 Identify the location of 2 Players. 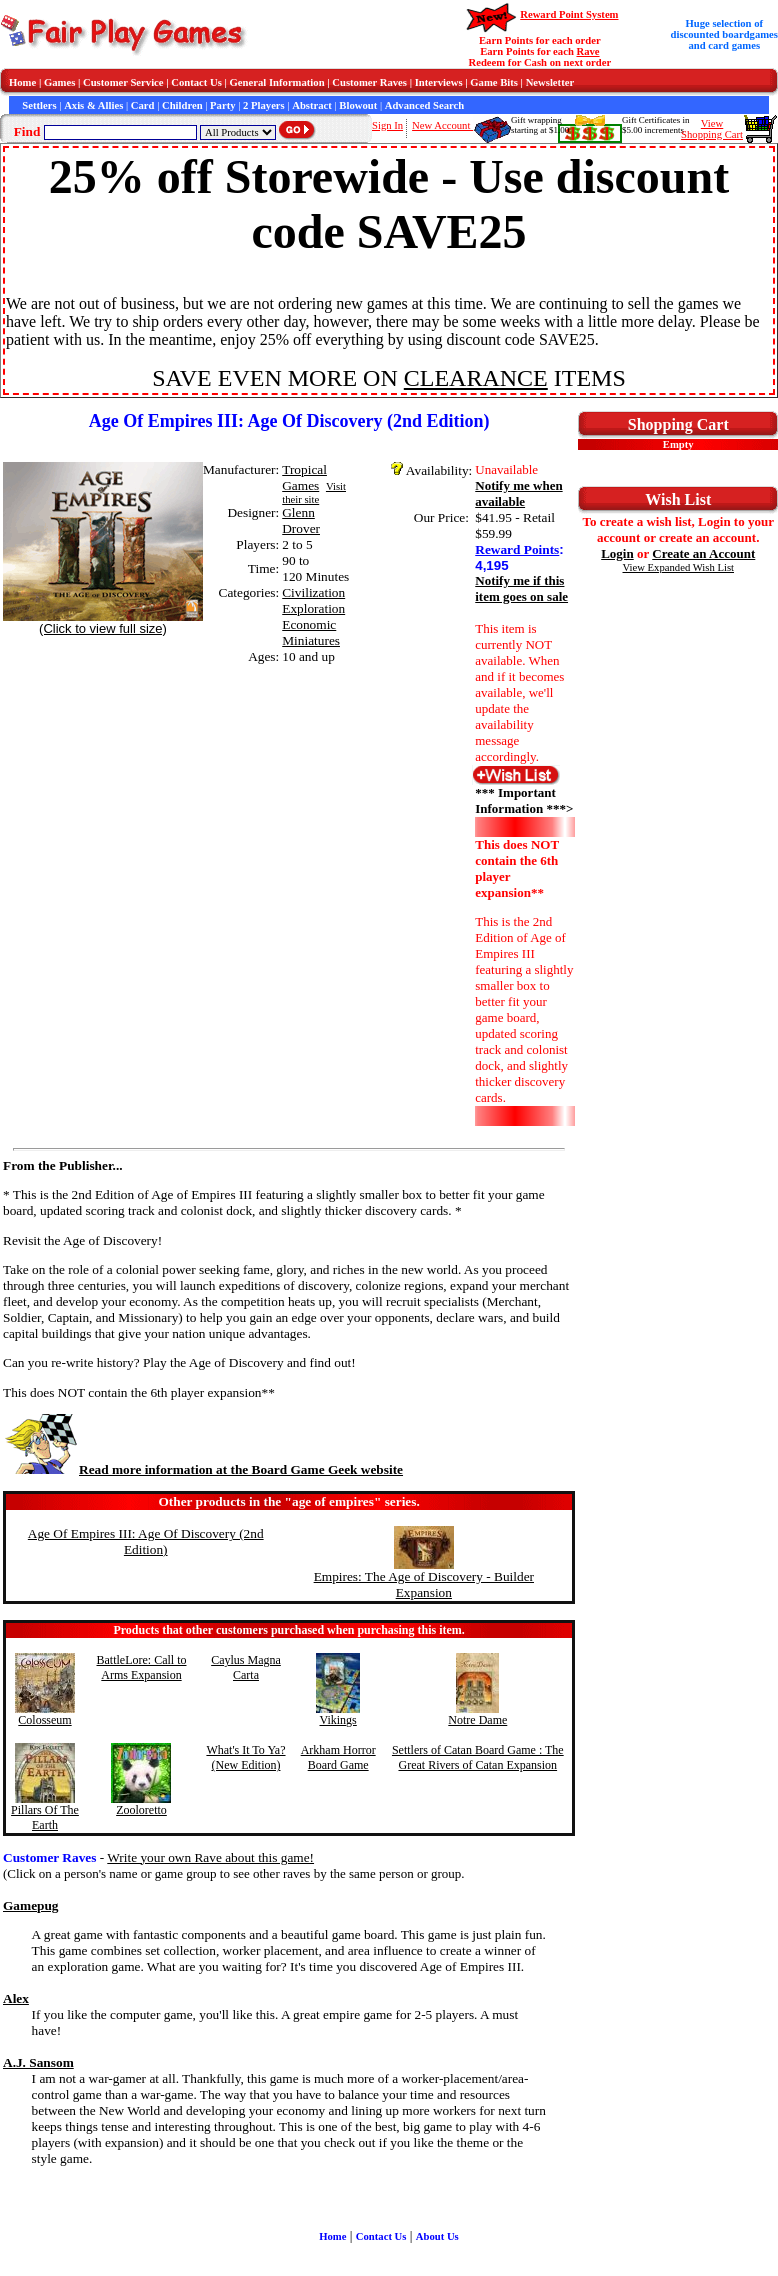
(264, 105).